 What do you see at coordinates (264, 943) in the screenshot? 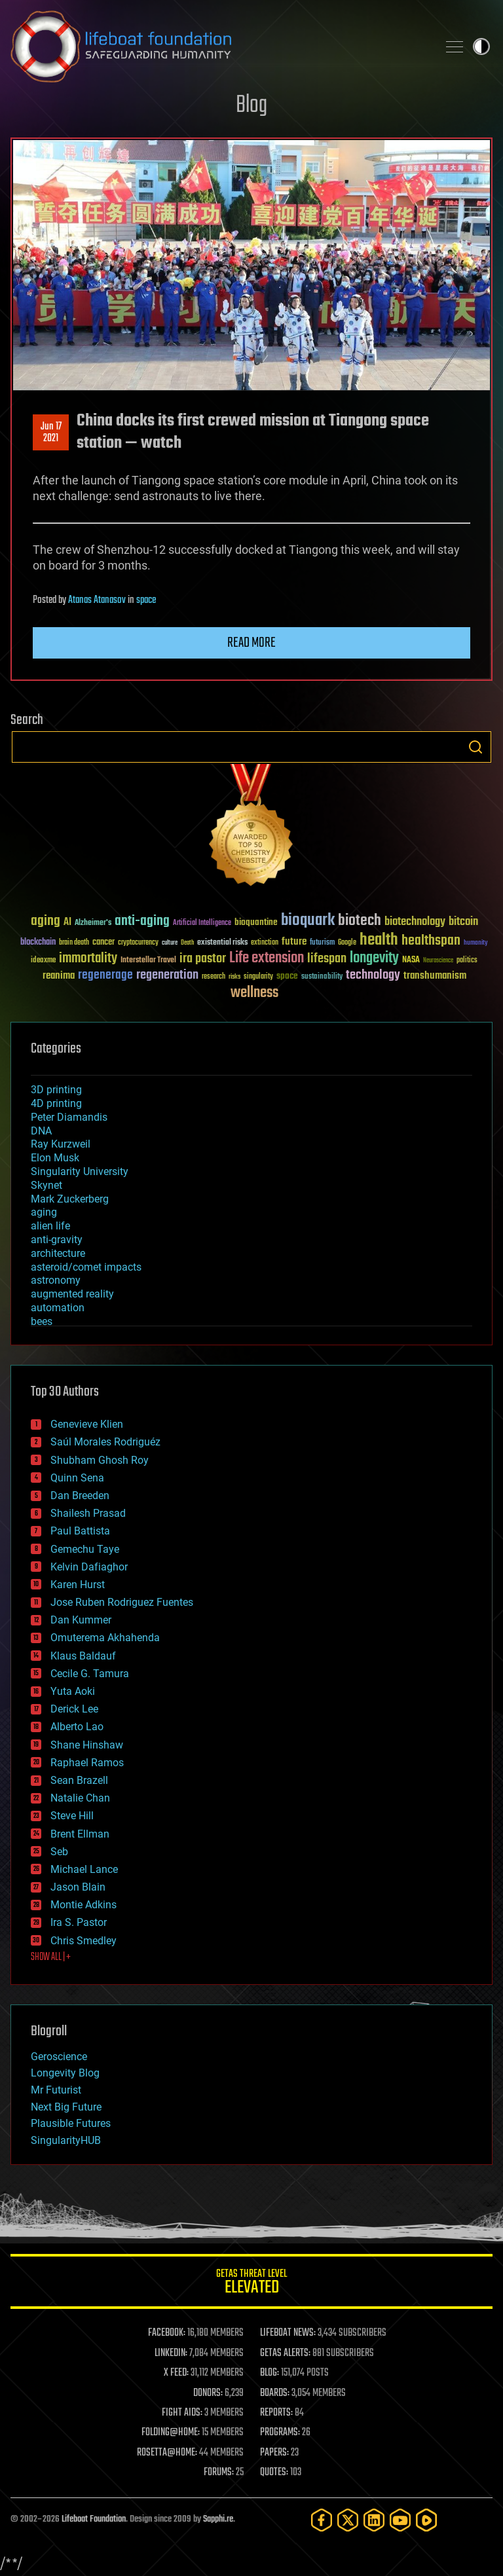
I see `extinction [extinction (30 items)]` at bounding box center [264, 943].